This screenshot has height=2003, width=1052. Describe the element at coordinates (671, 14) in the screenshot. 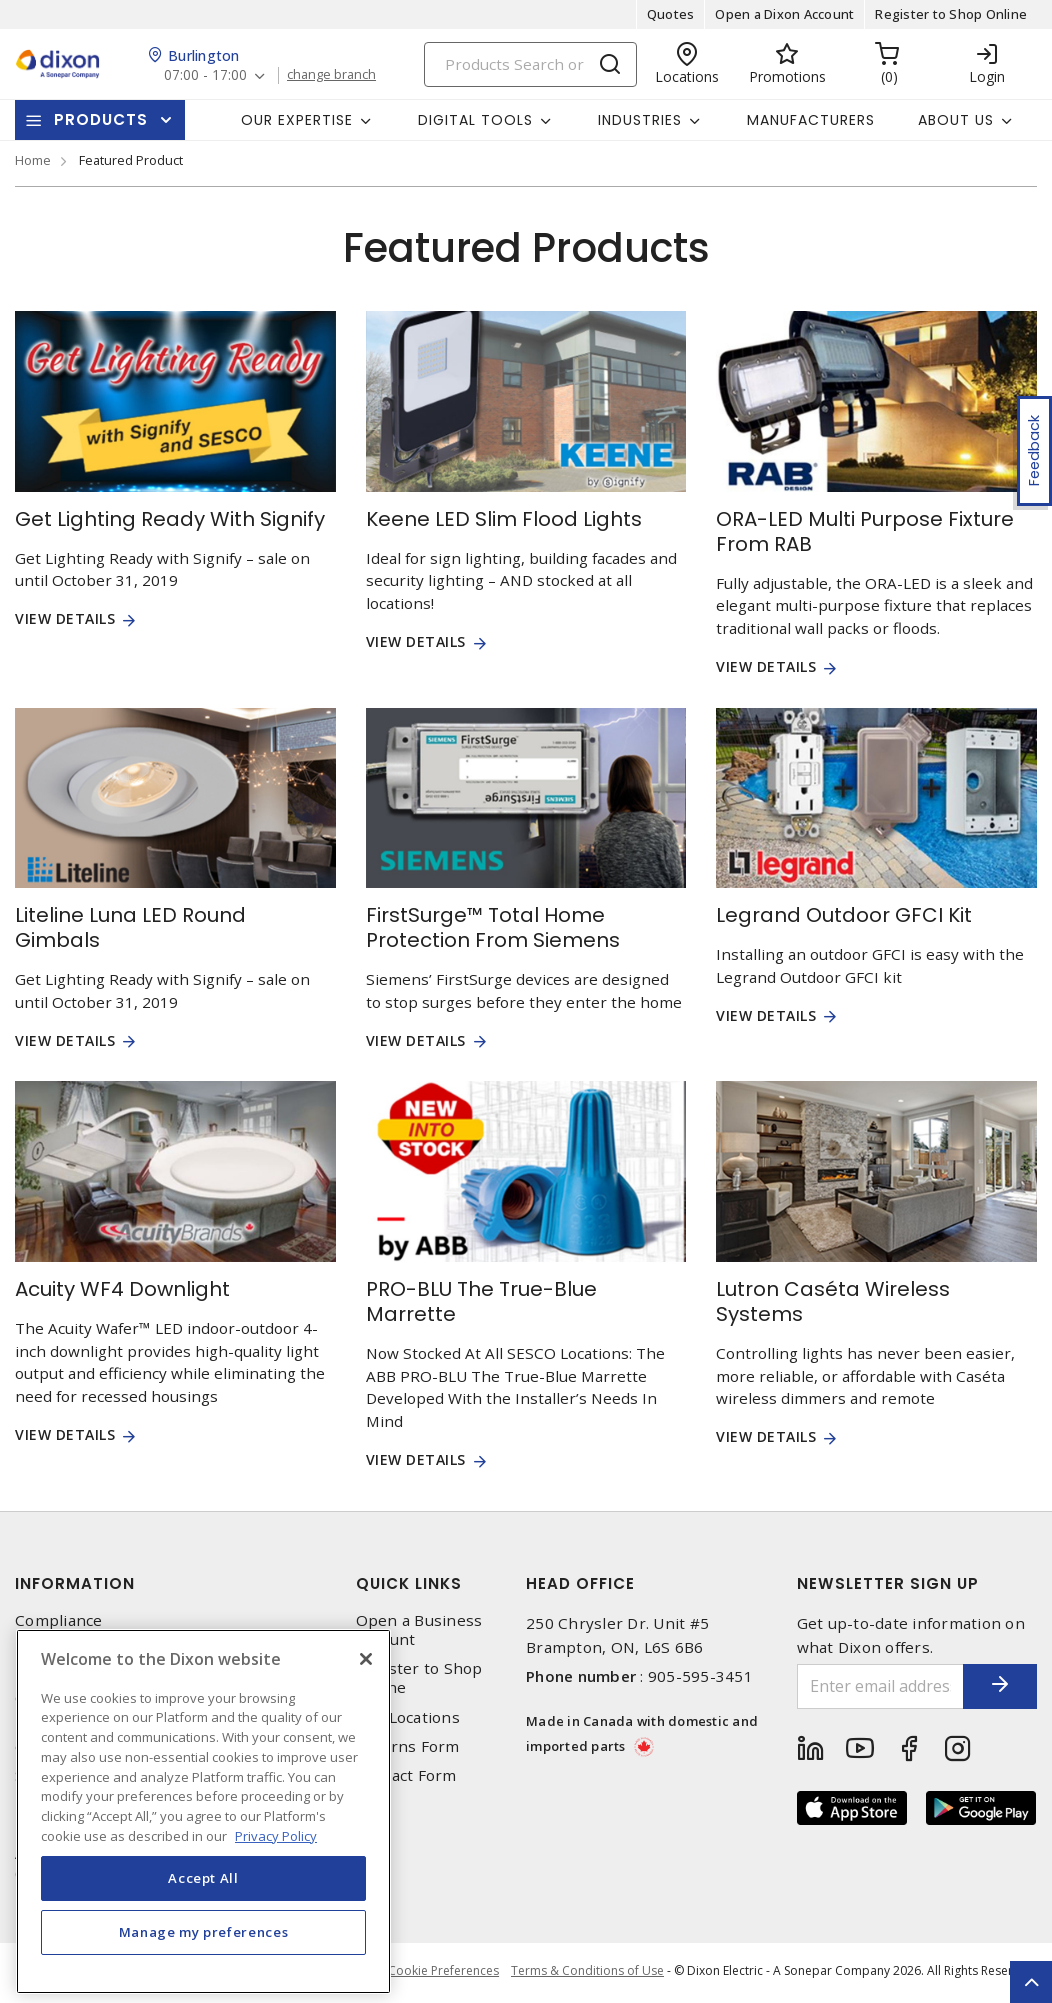

I see `Quotes` at that location.